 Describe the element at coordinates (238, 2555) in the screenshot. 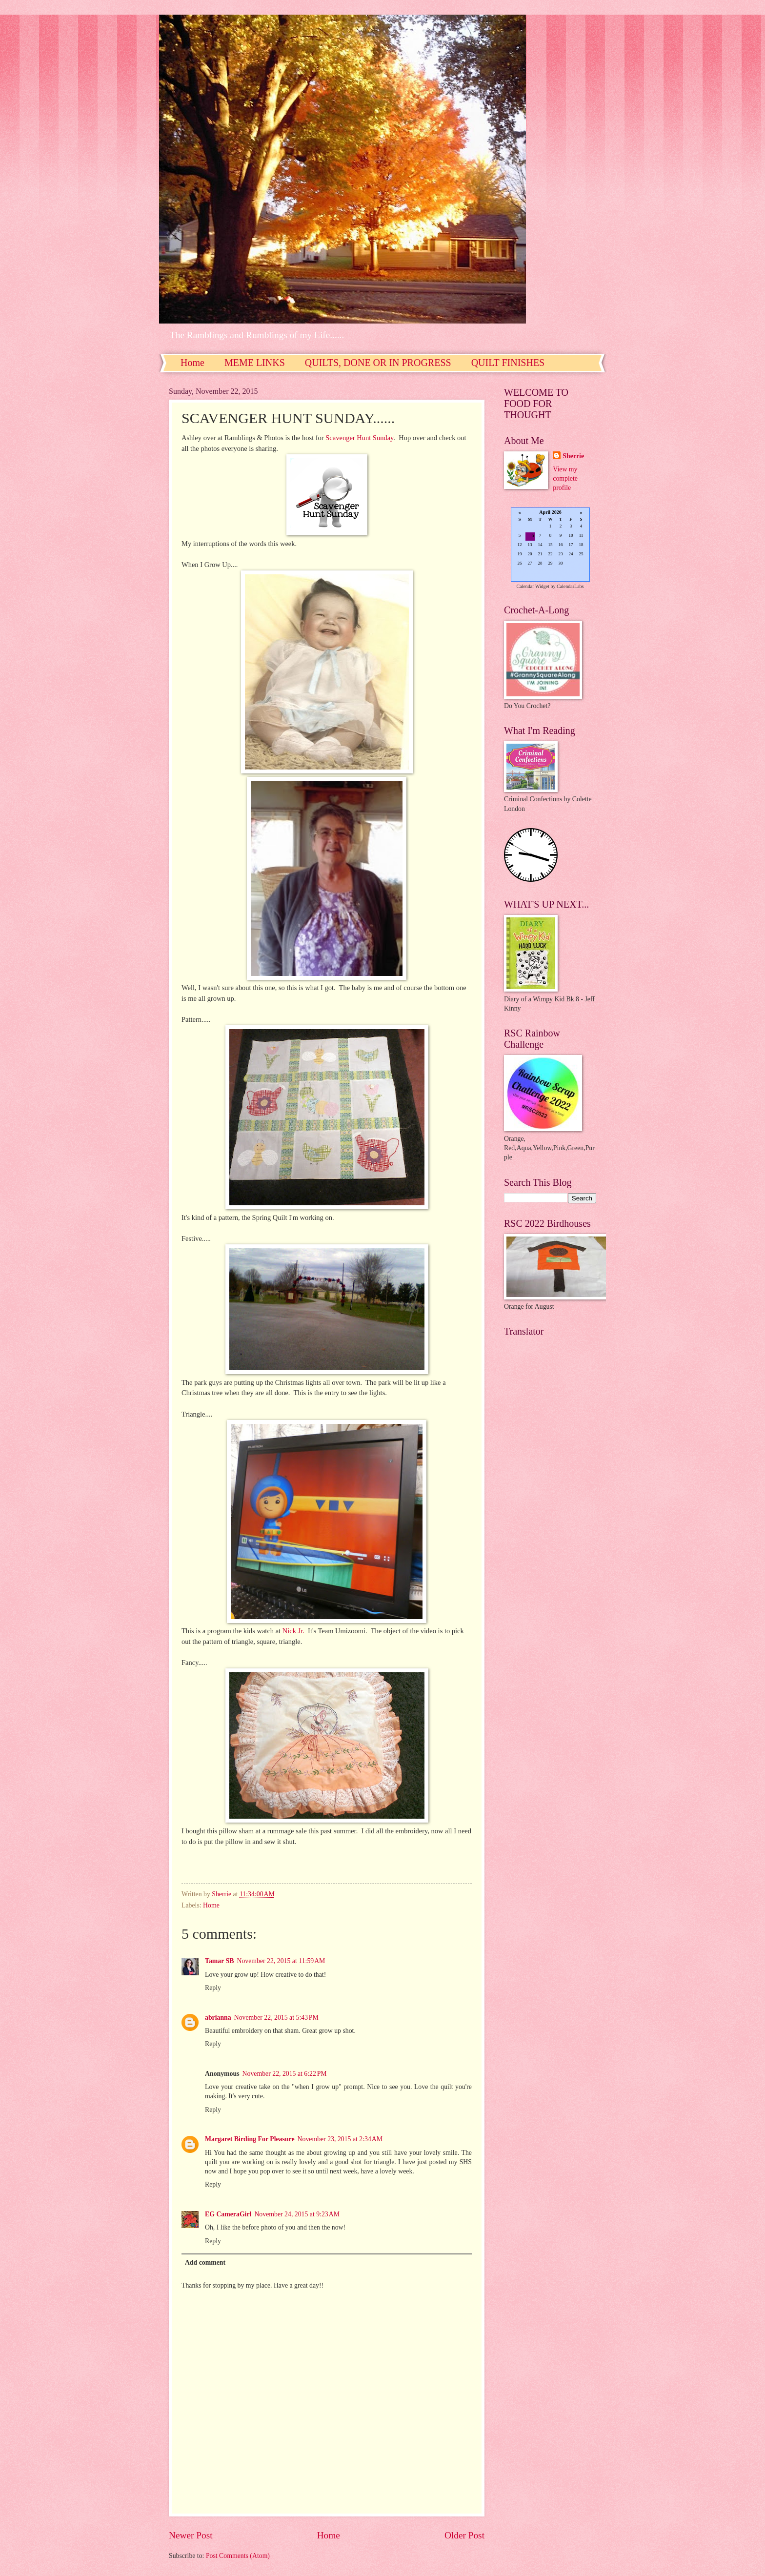

I see `Post Comments (Atom)` at that location.